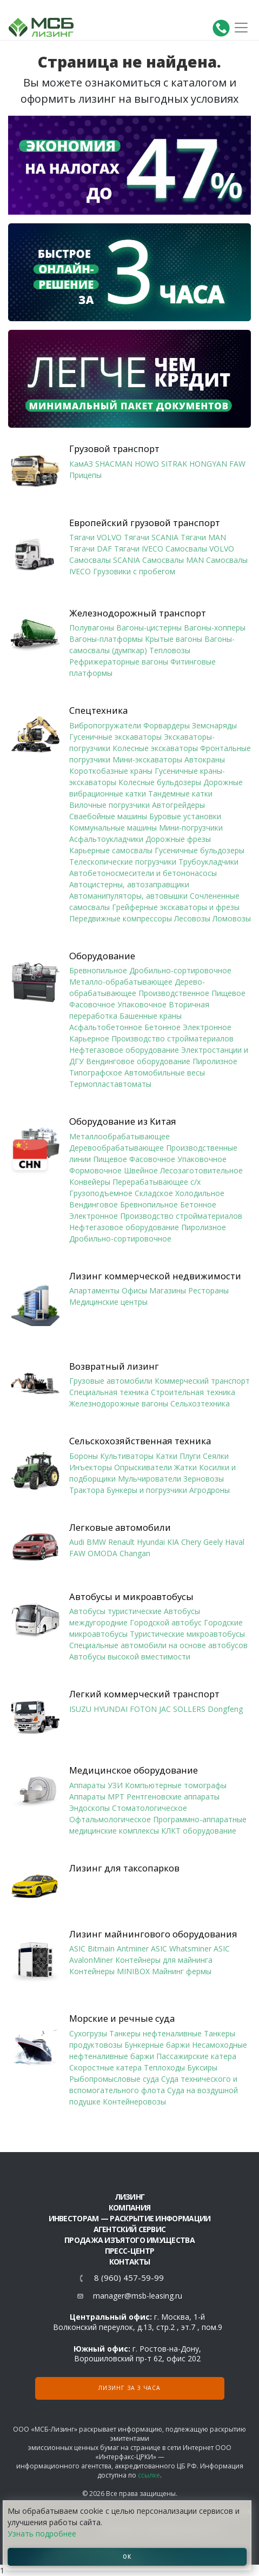  I want to click on Эндоскопы, so click(89, 1808).